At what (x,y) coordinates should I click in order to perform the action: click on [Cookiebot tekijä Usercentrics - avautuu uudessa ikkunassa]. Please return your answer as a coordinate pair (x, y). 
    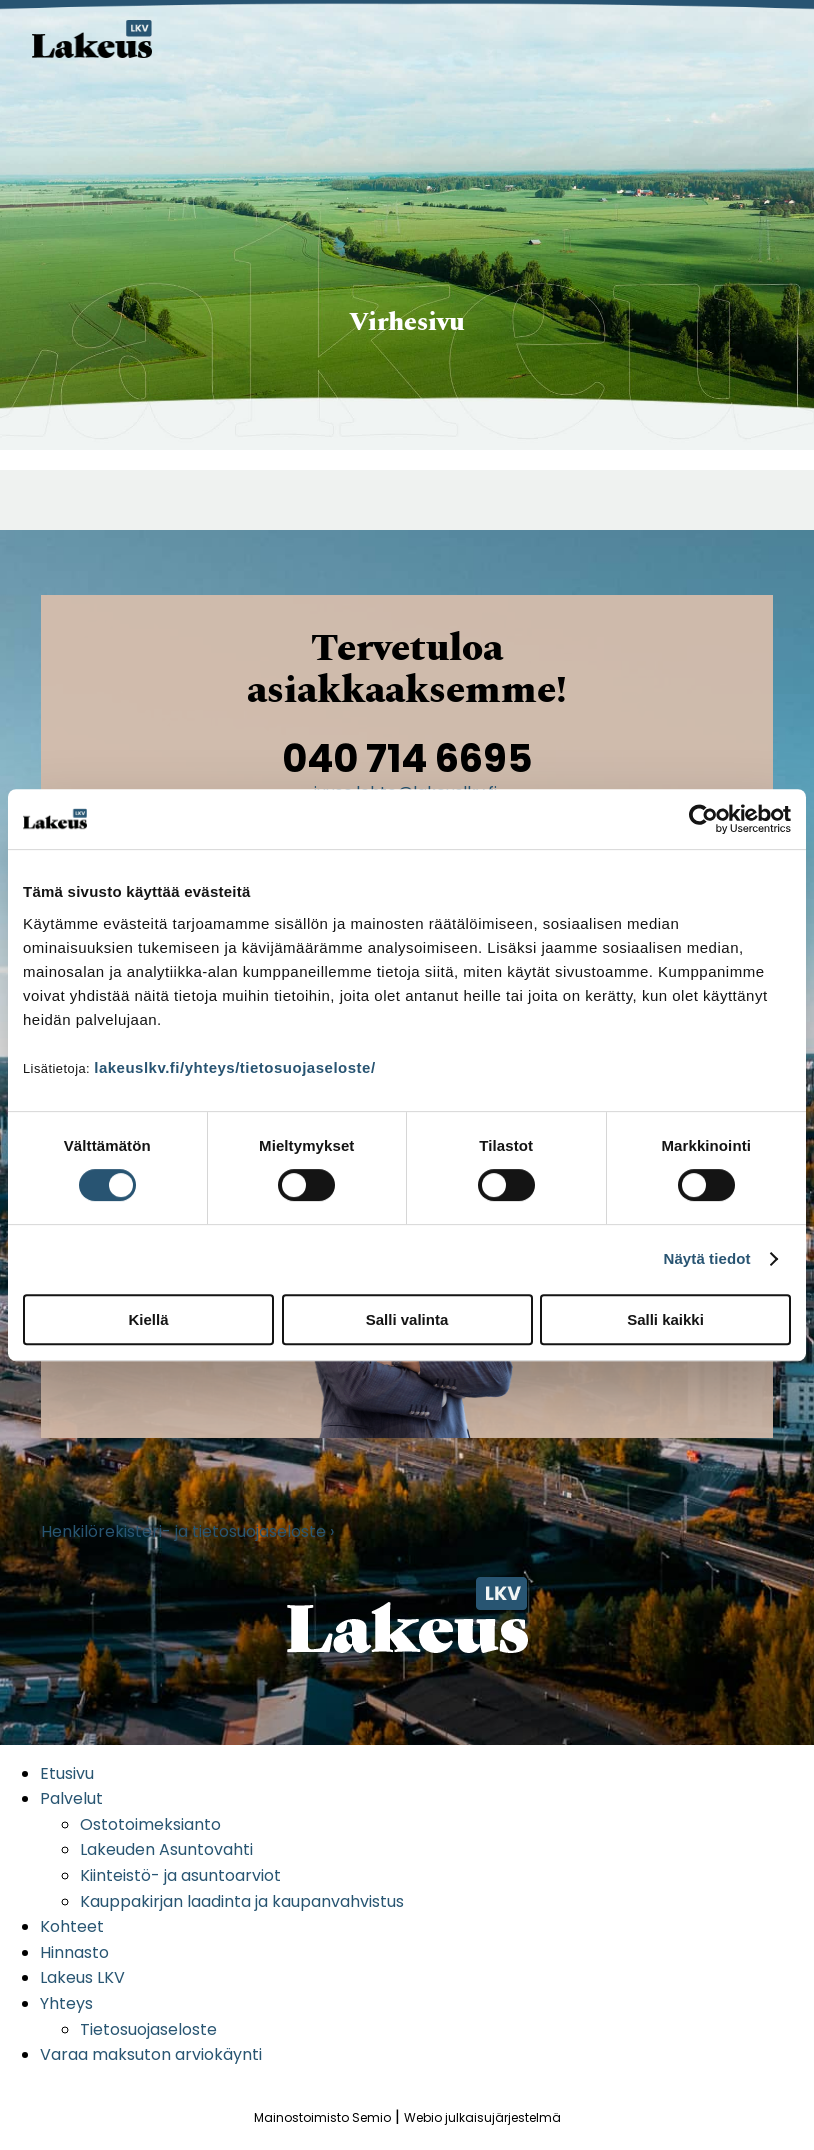
    Looking at the image, I should click on (703, 819).